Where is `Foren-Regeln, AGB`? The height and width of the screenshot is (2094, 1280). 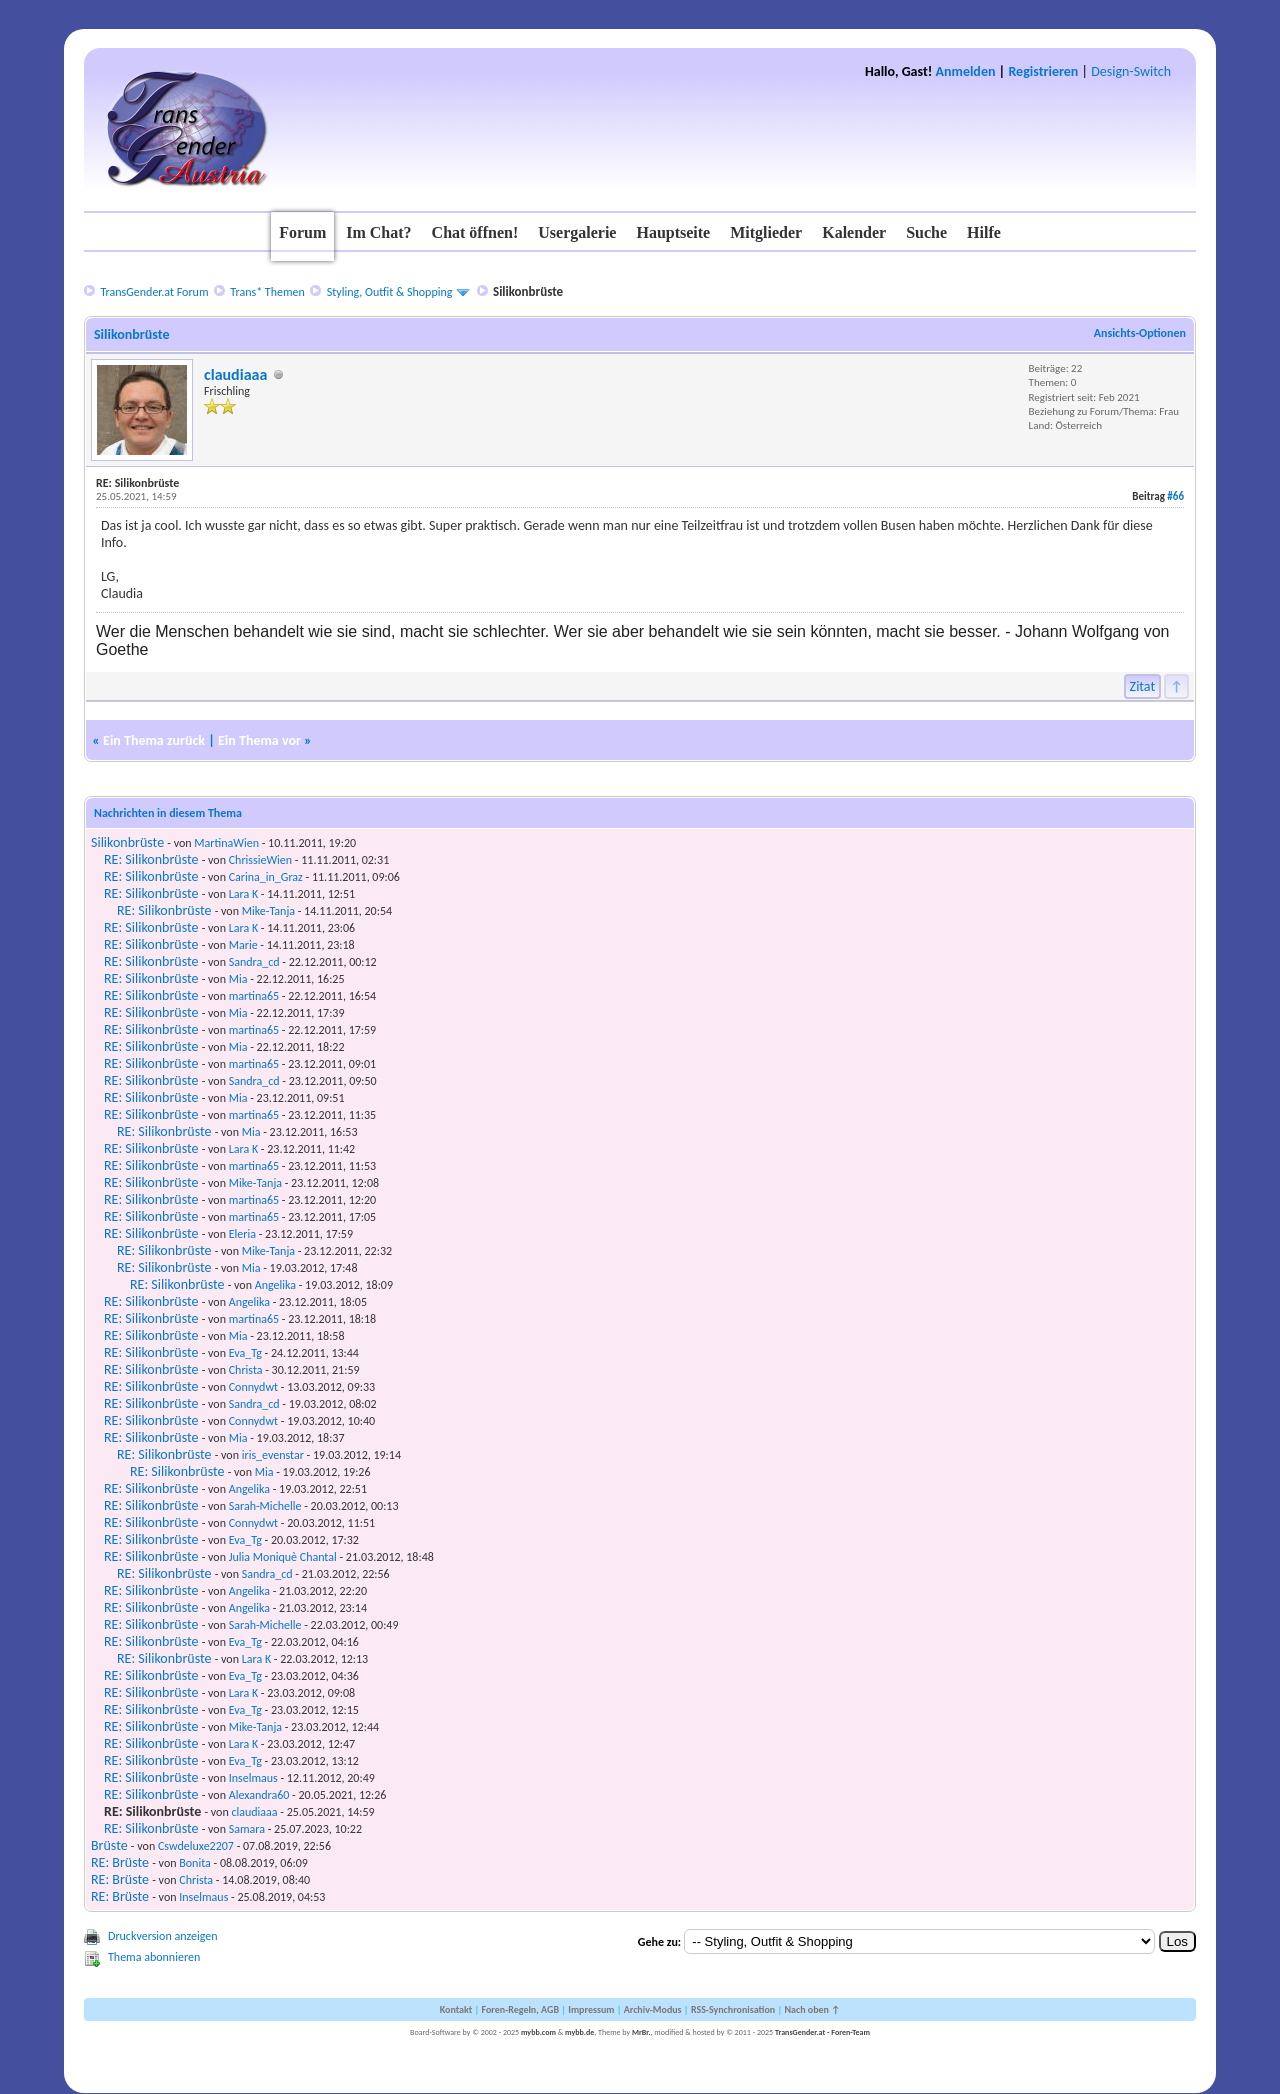 Foren-Regeln, AGB is located at coordinates (520, 2009).